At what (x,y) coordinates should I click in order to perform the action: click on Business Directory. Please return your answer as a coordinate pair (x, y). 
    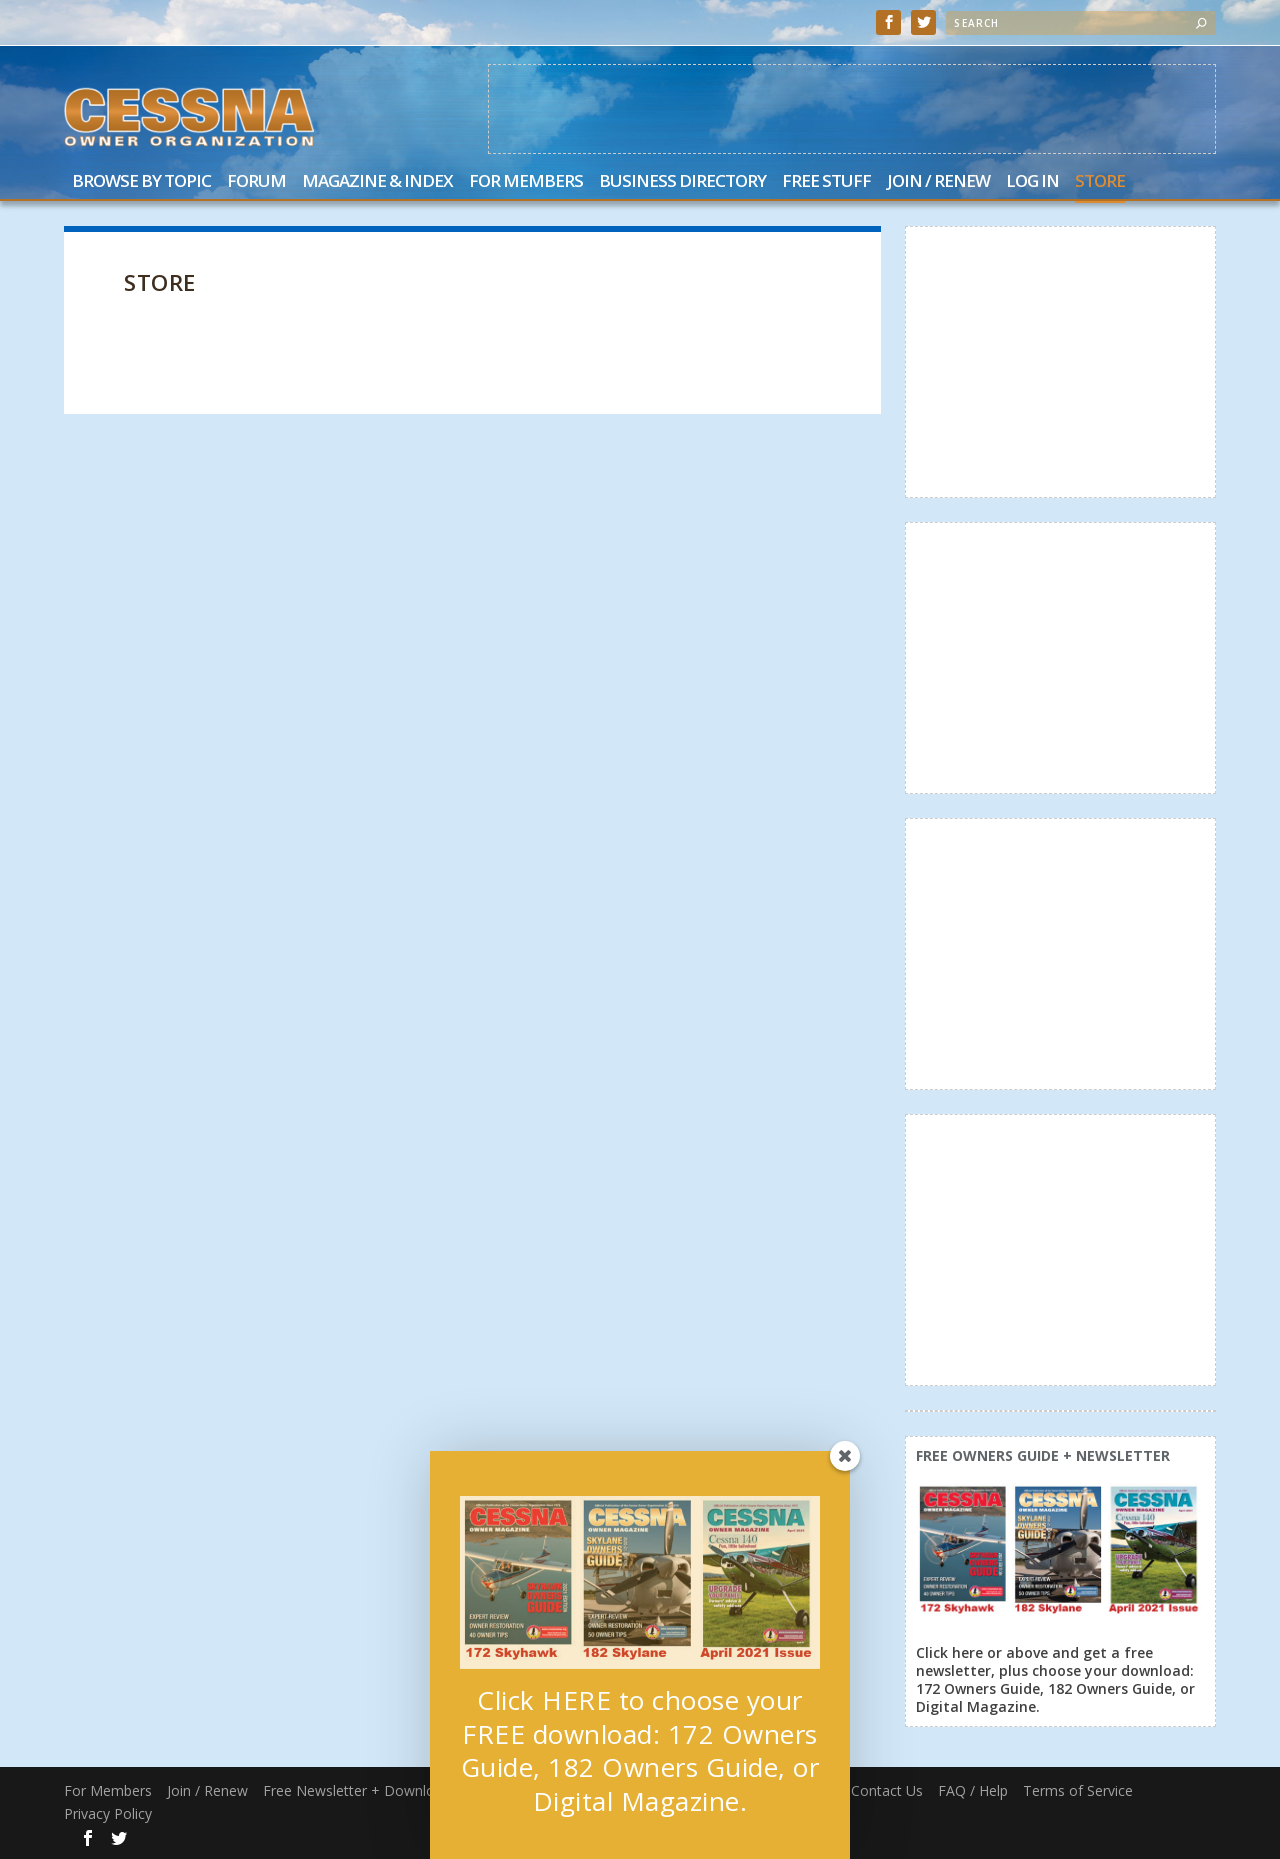
    Looking at the image, I should click on (682, 182).